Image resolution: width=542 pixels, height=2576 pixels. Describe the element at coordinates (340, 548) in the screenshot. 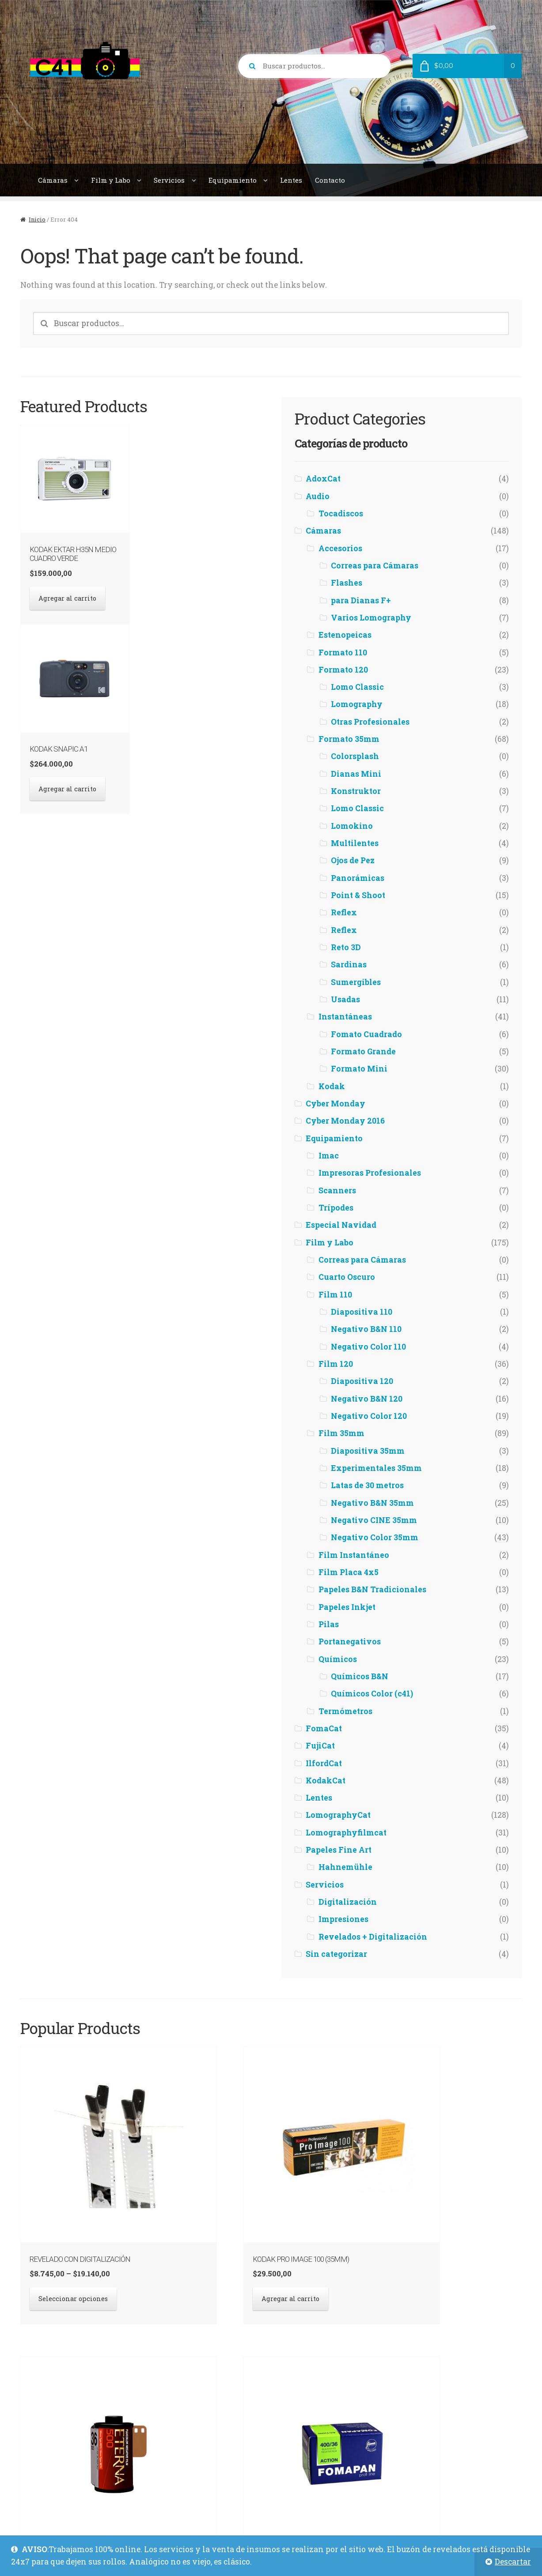

I see `Accesorios` at that location.